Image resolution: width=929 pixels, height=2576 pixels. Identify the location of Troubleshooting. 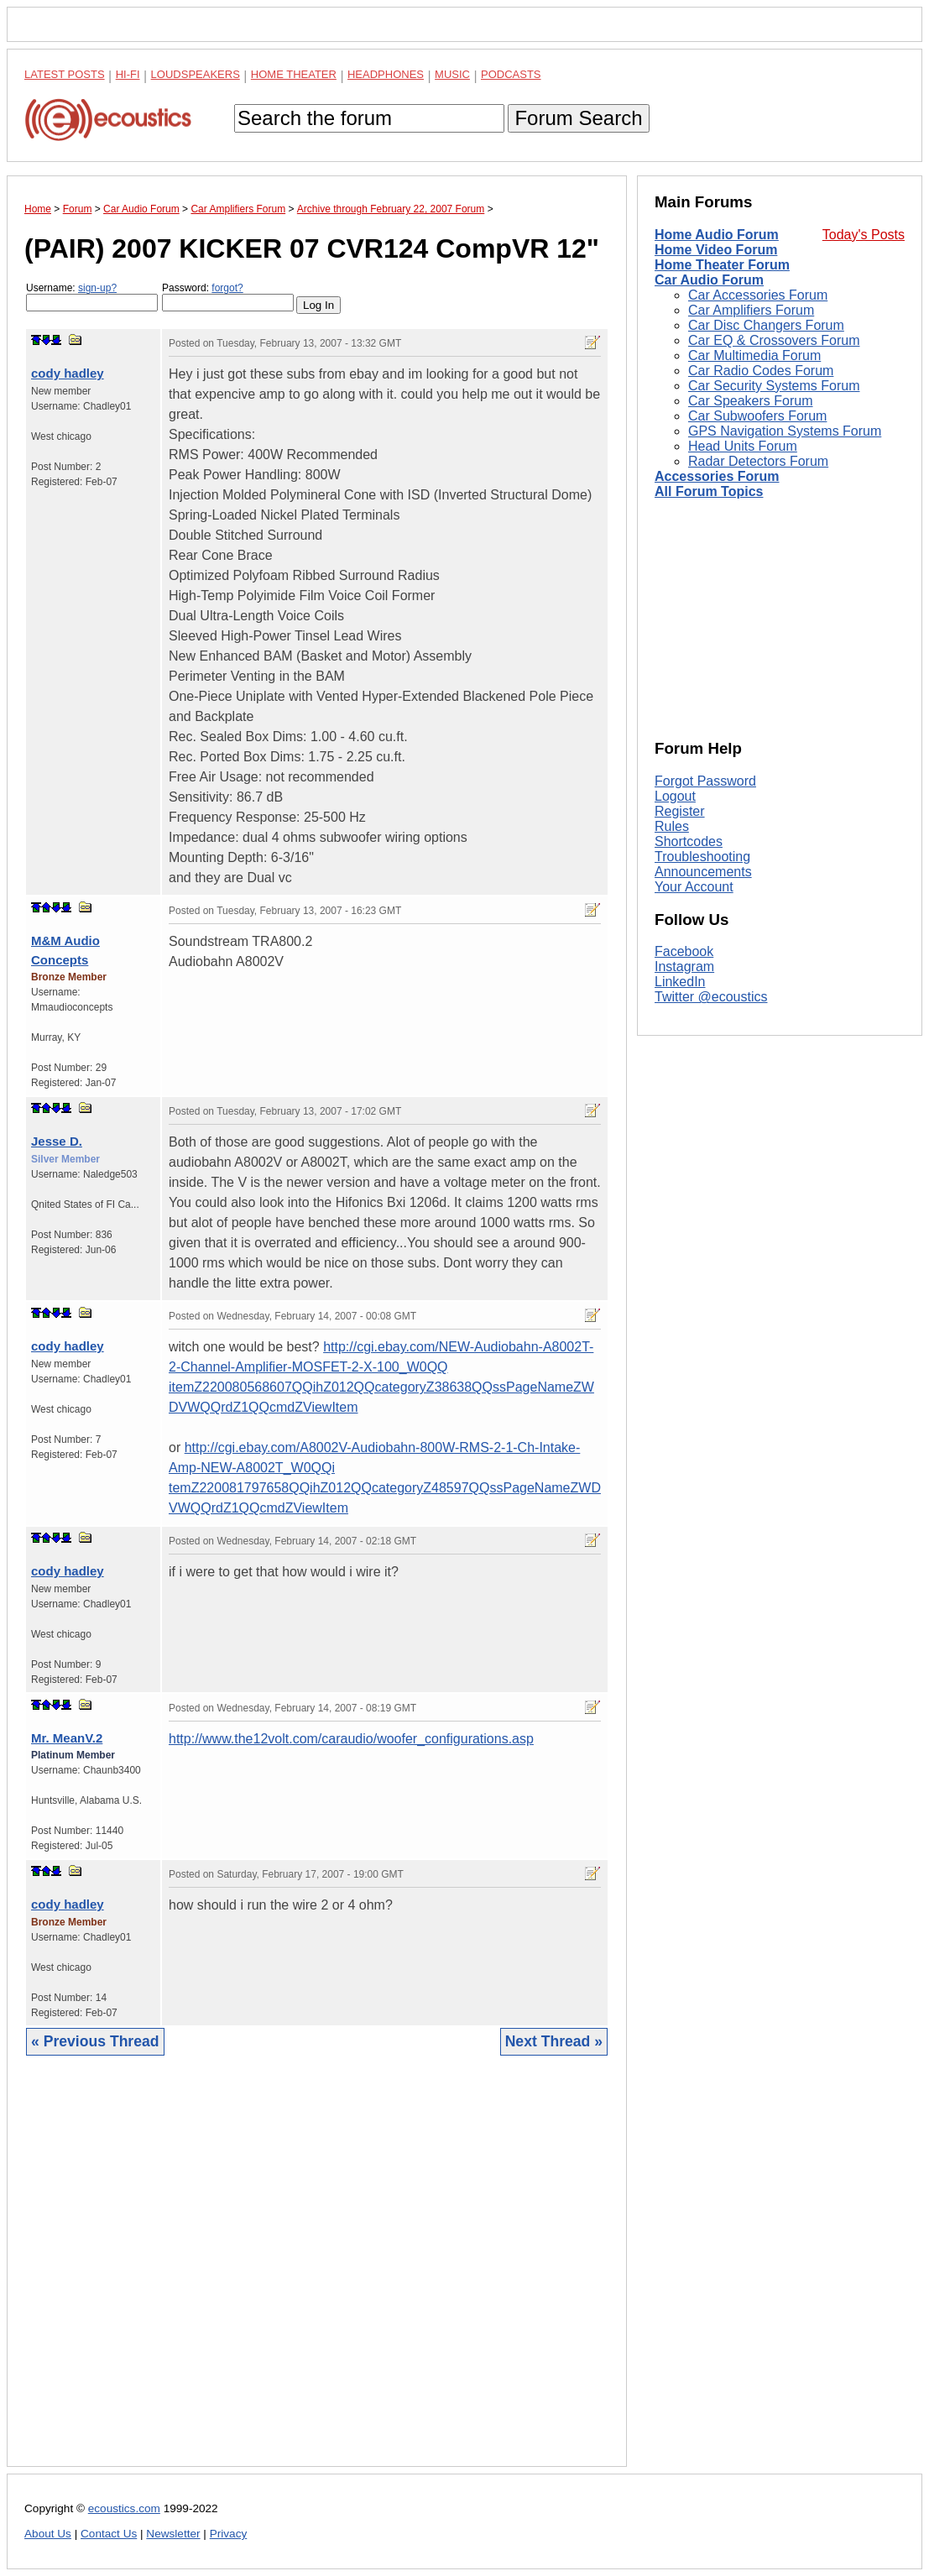
(702, 856).